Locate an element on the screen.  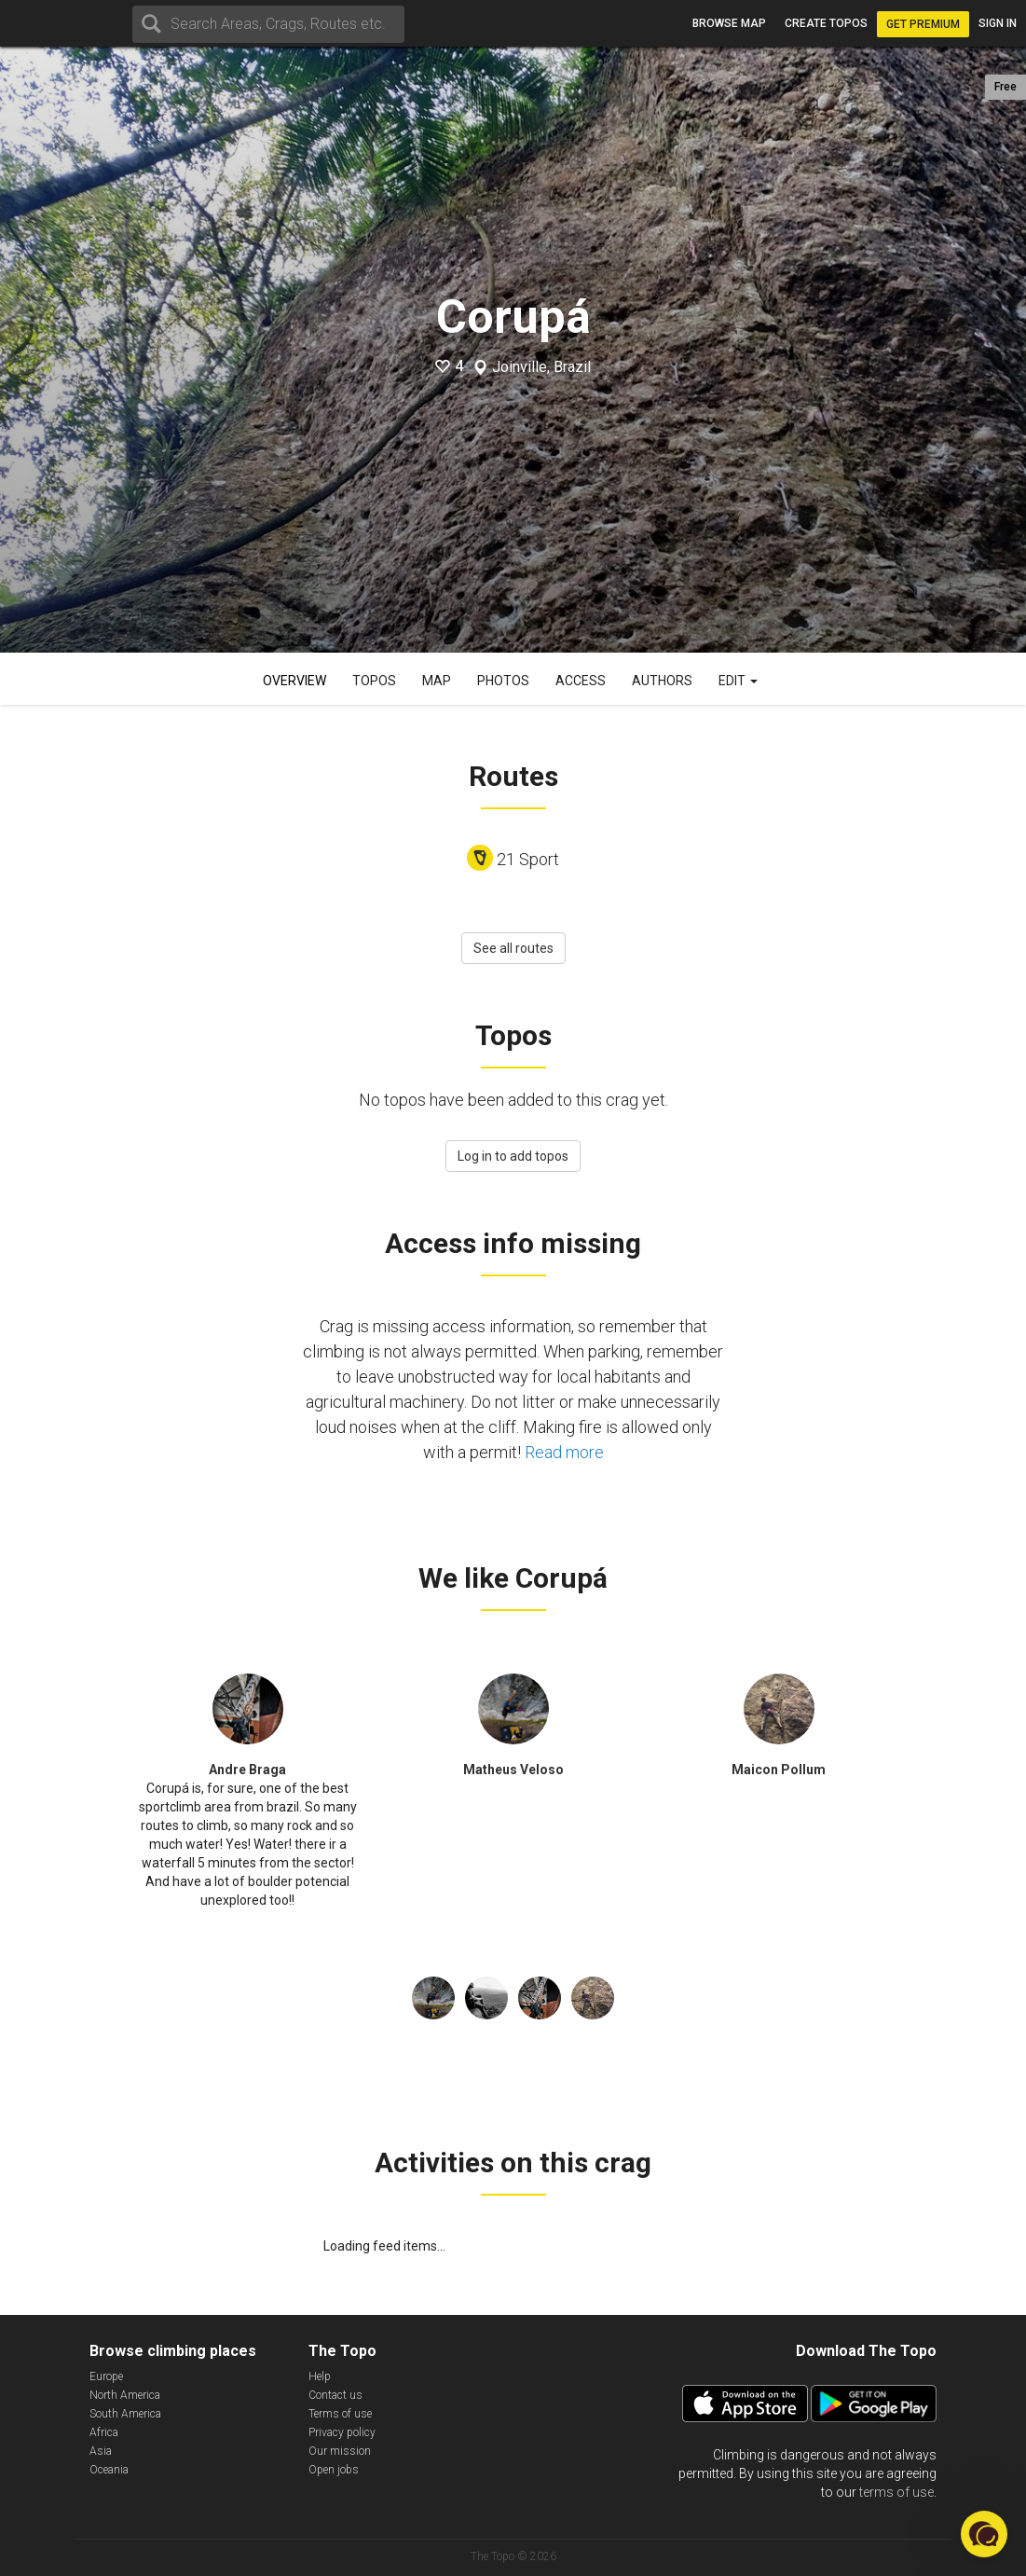
Our mission is located at coordinates (339, 2451).